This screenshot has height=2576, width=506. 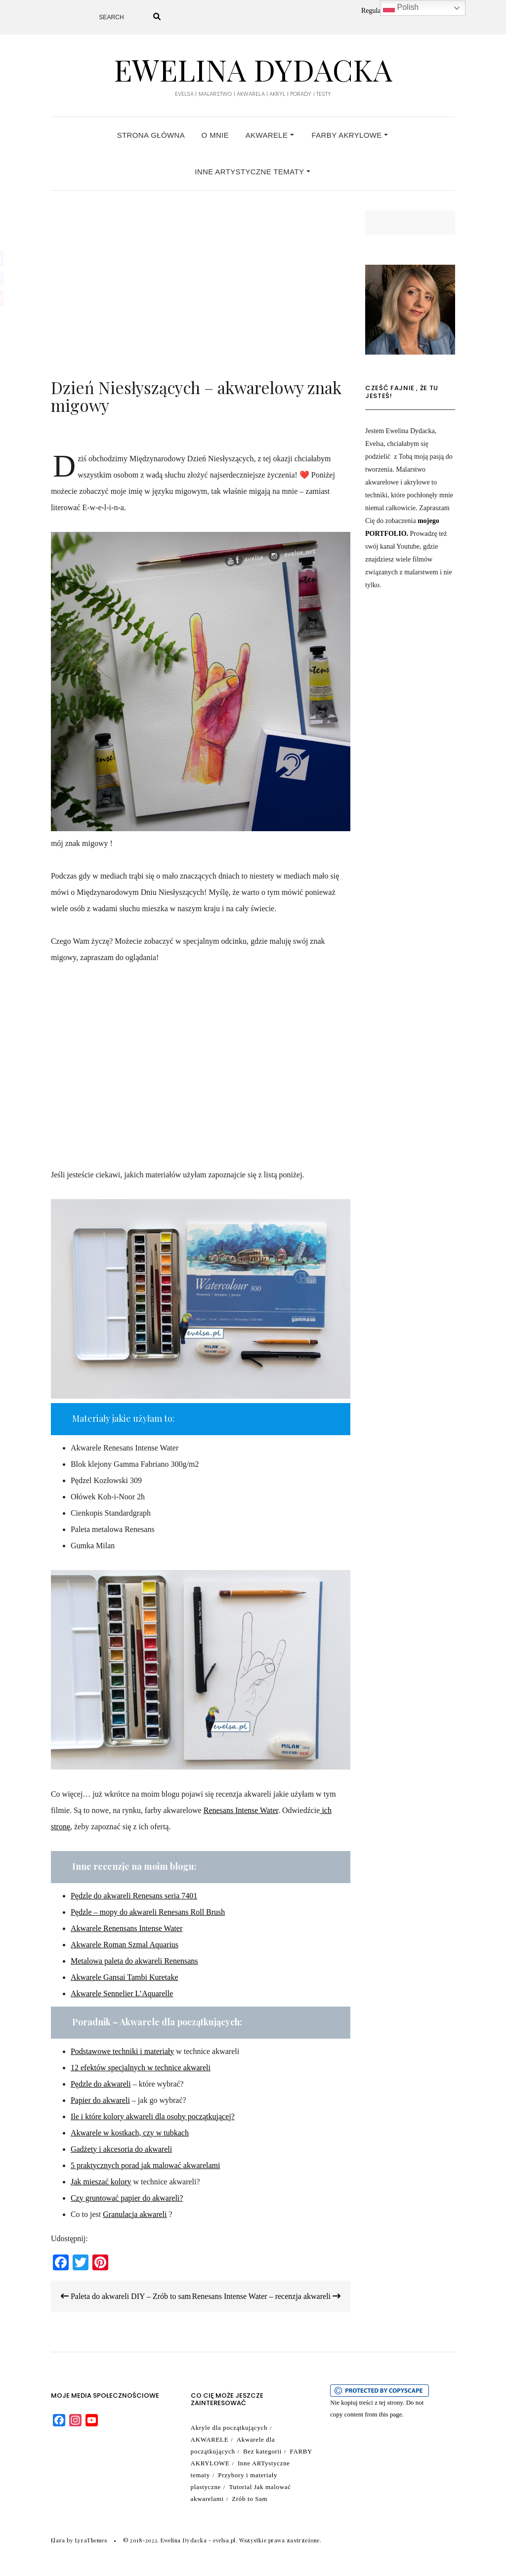 I want to click on Czy gruntować papier do akwareli? [Czy gruntować papier do akwareli? (opens in a new tab)], so click(x=127, y=2198).